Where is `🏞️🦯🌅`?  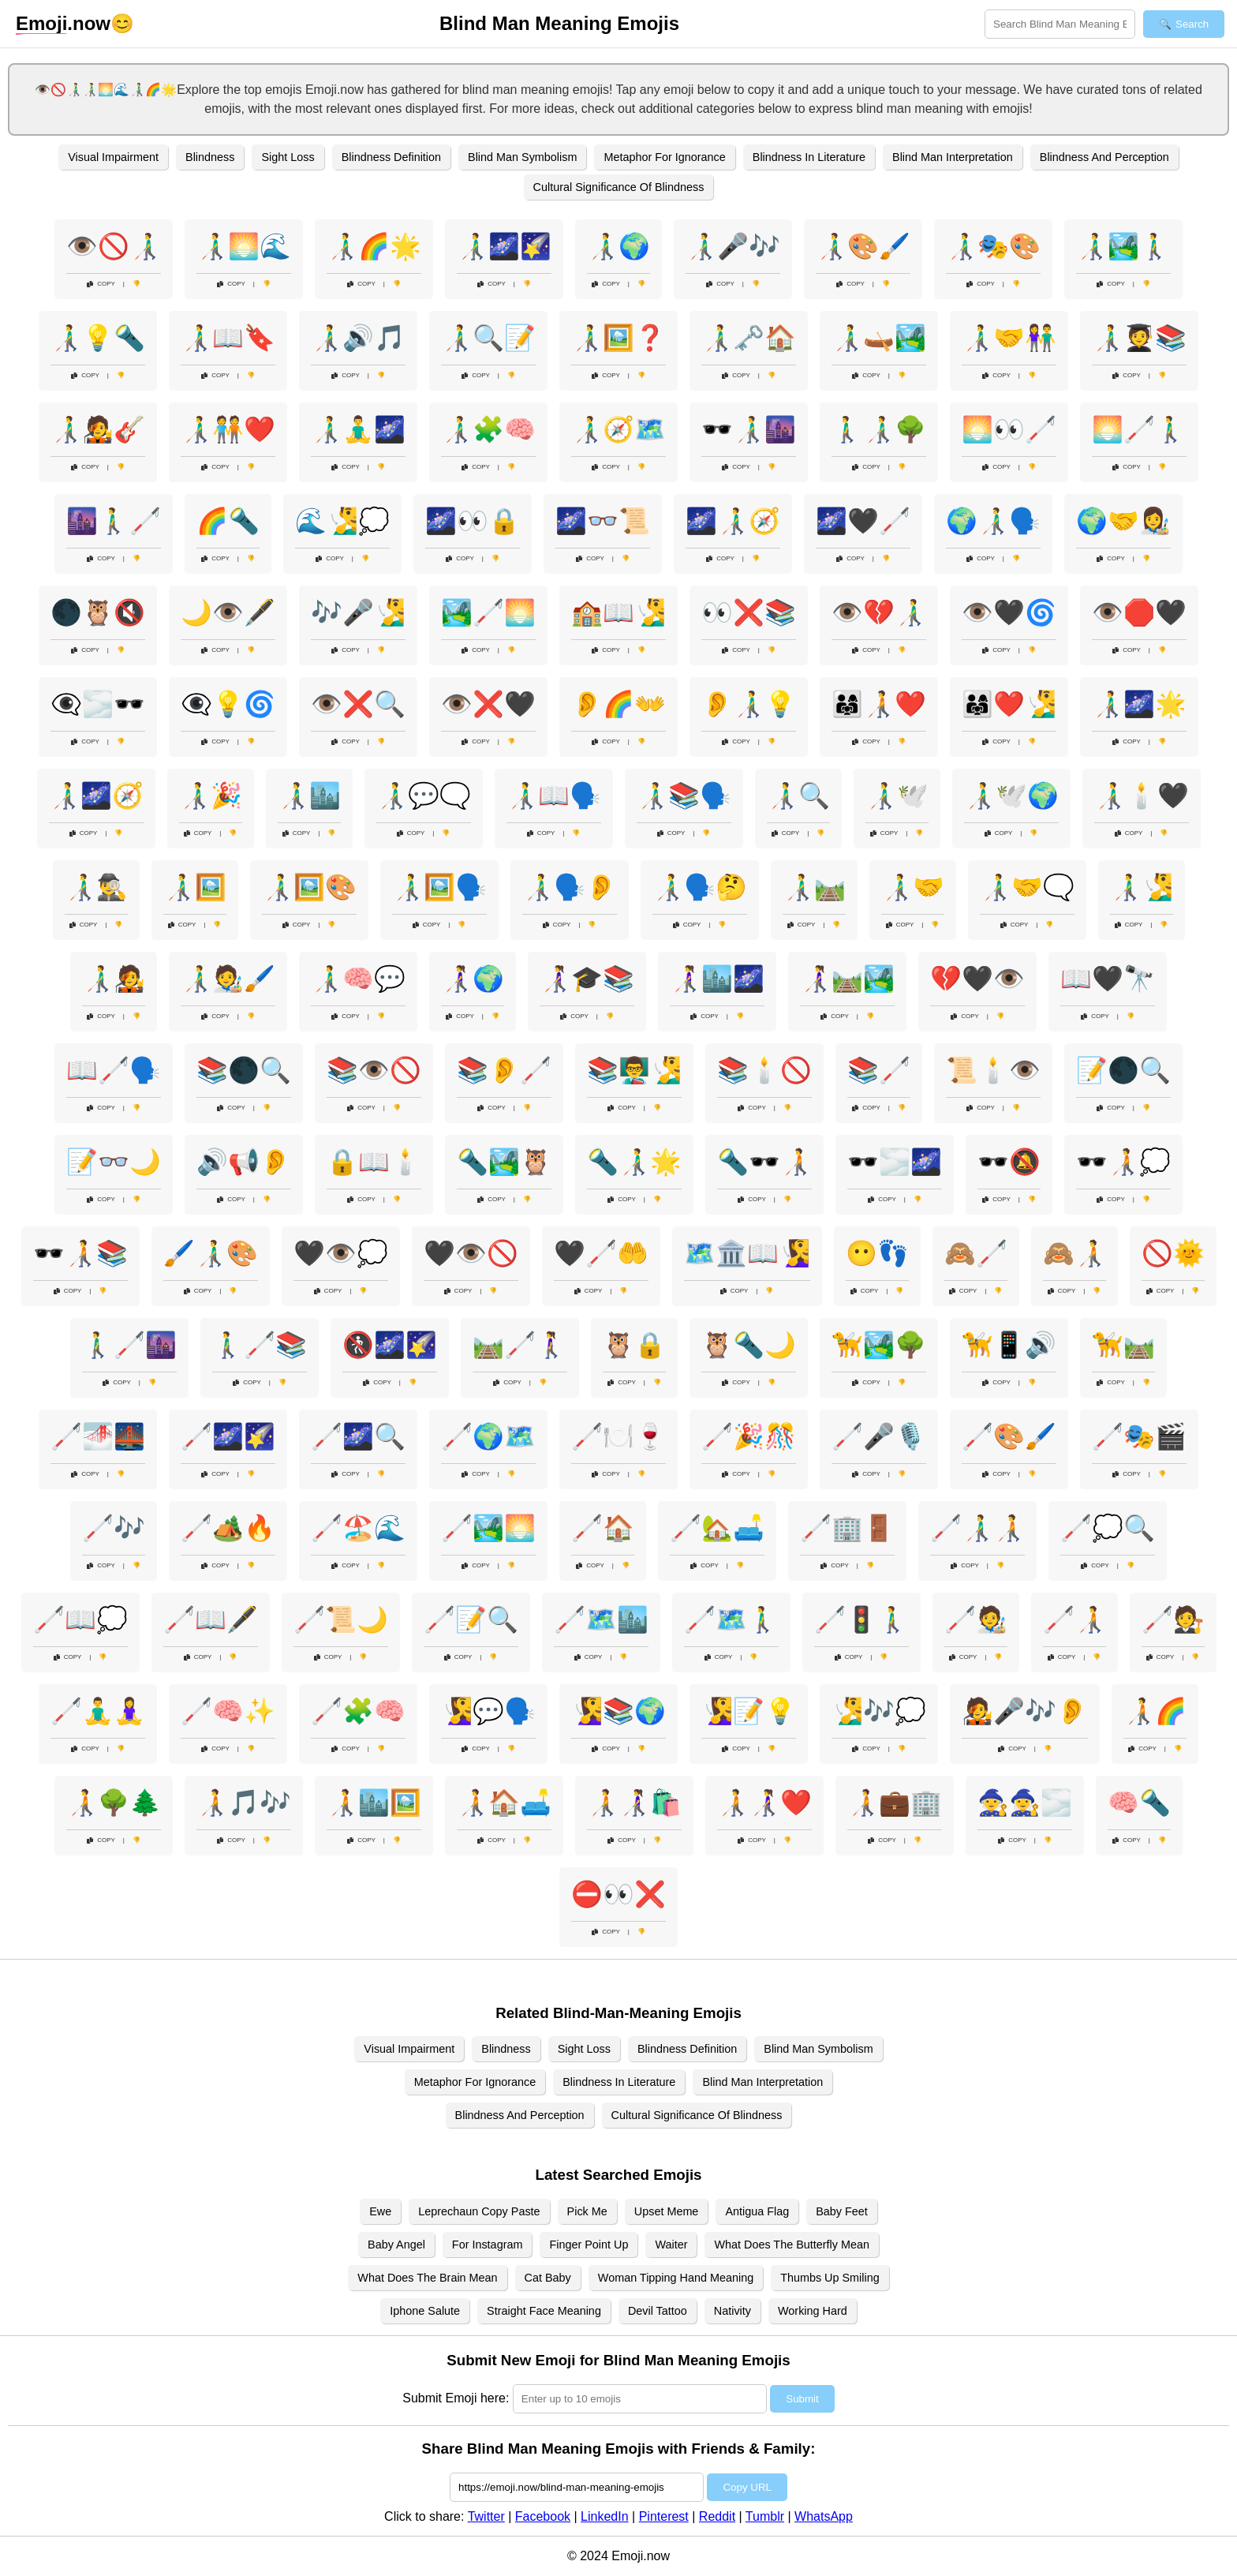
🏞️🦯🌅 is located at coordinates (488, 612).